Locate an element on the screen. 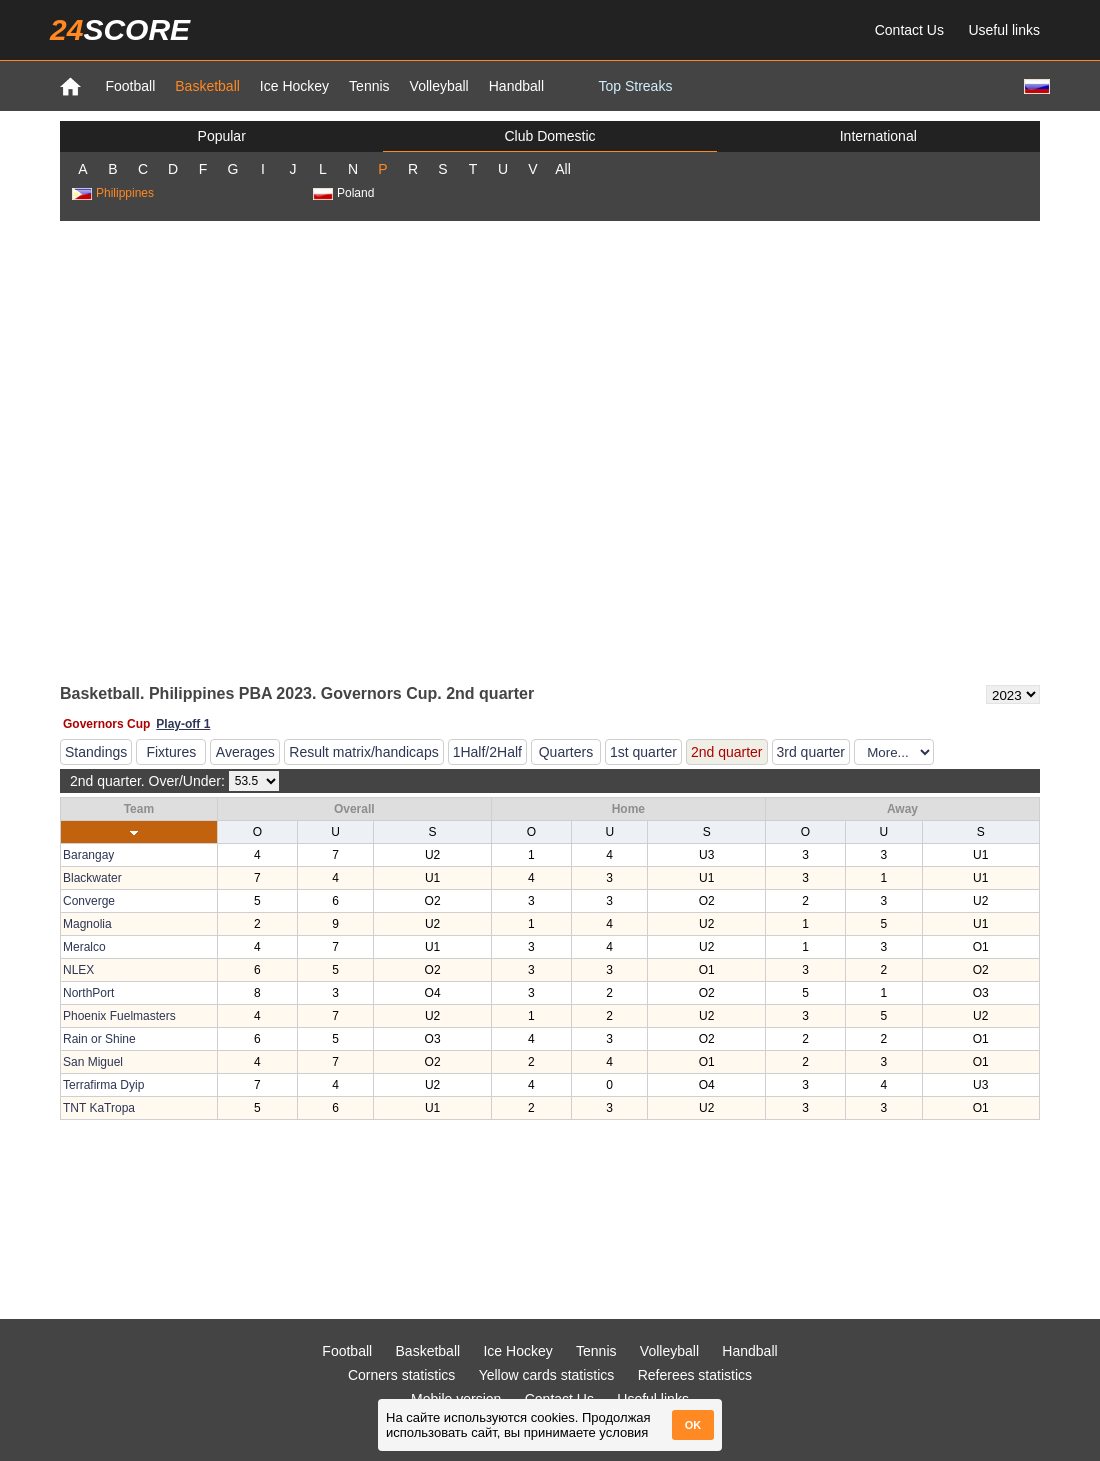 The image size is (1100, 1461). Yellow cards statistics is located at coordinates (547, 1375).